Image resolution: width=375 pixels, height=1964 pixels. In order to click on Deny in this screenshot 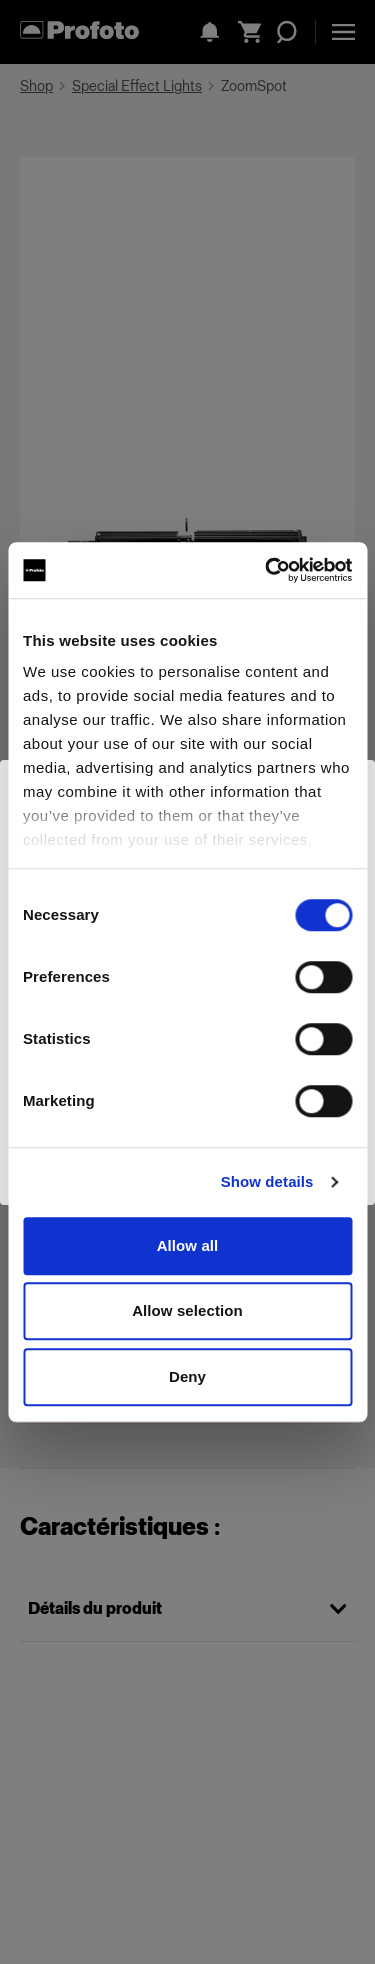, I will do `click(187, 1376)`.